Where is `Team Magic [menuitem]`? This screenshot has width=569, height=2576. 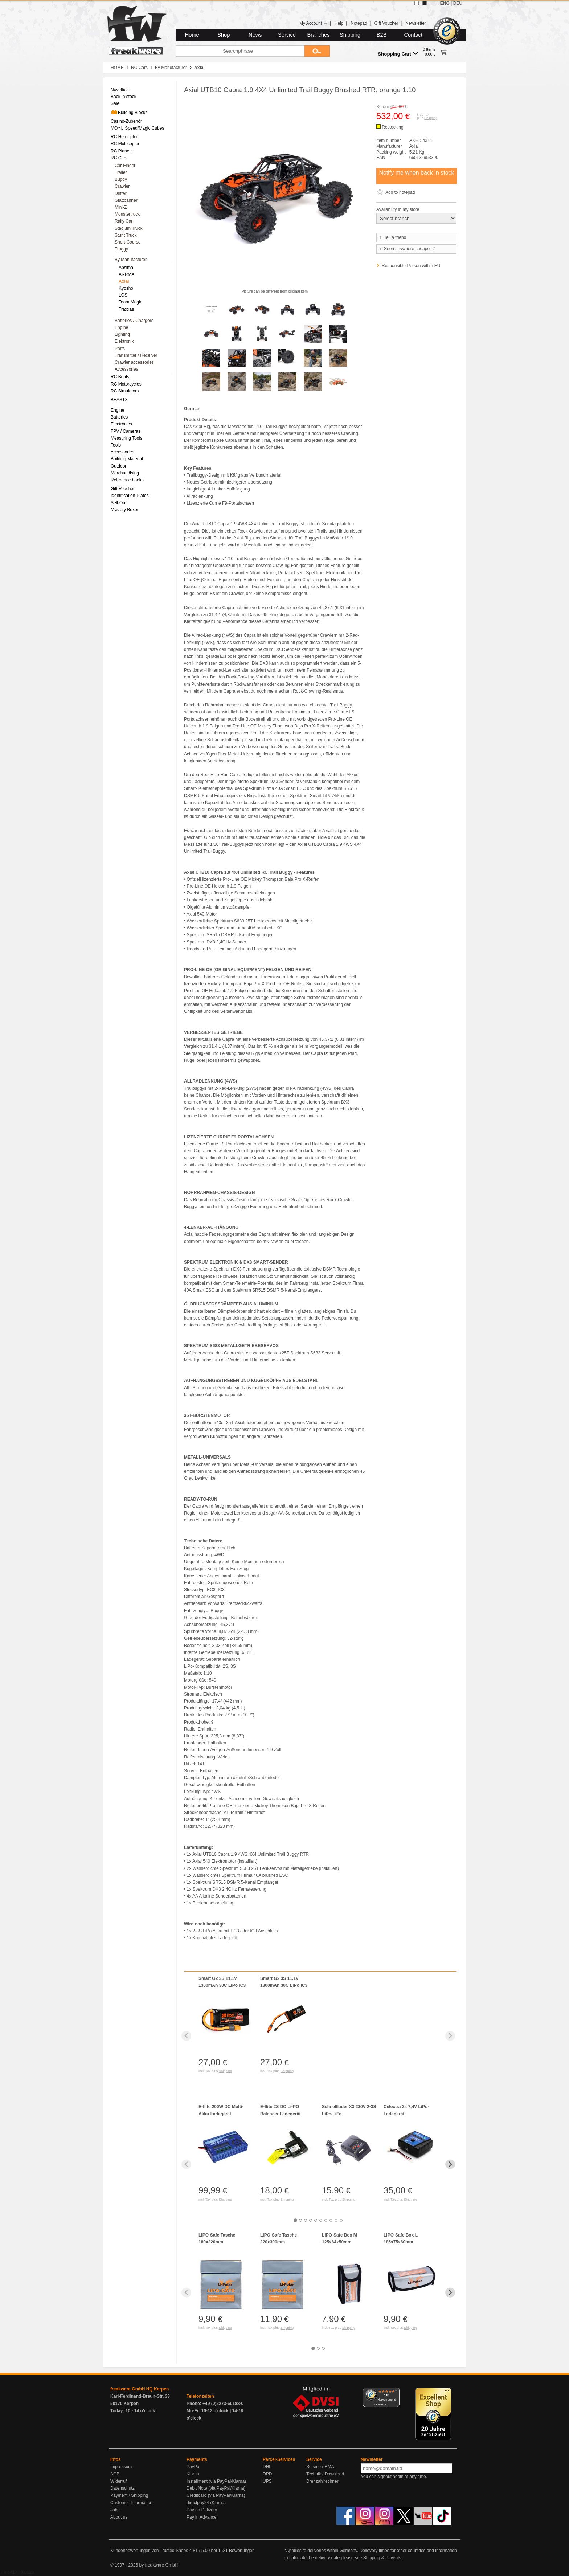 Team Magic [menuitem] is located at coordinates (130, 302).